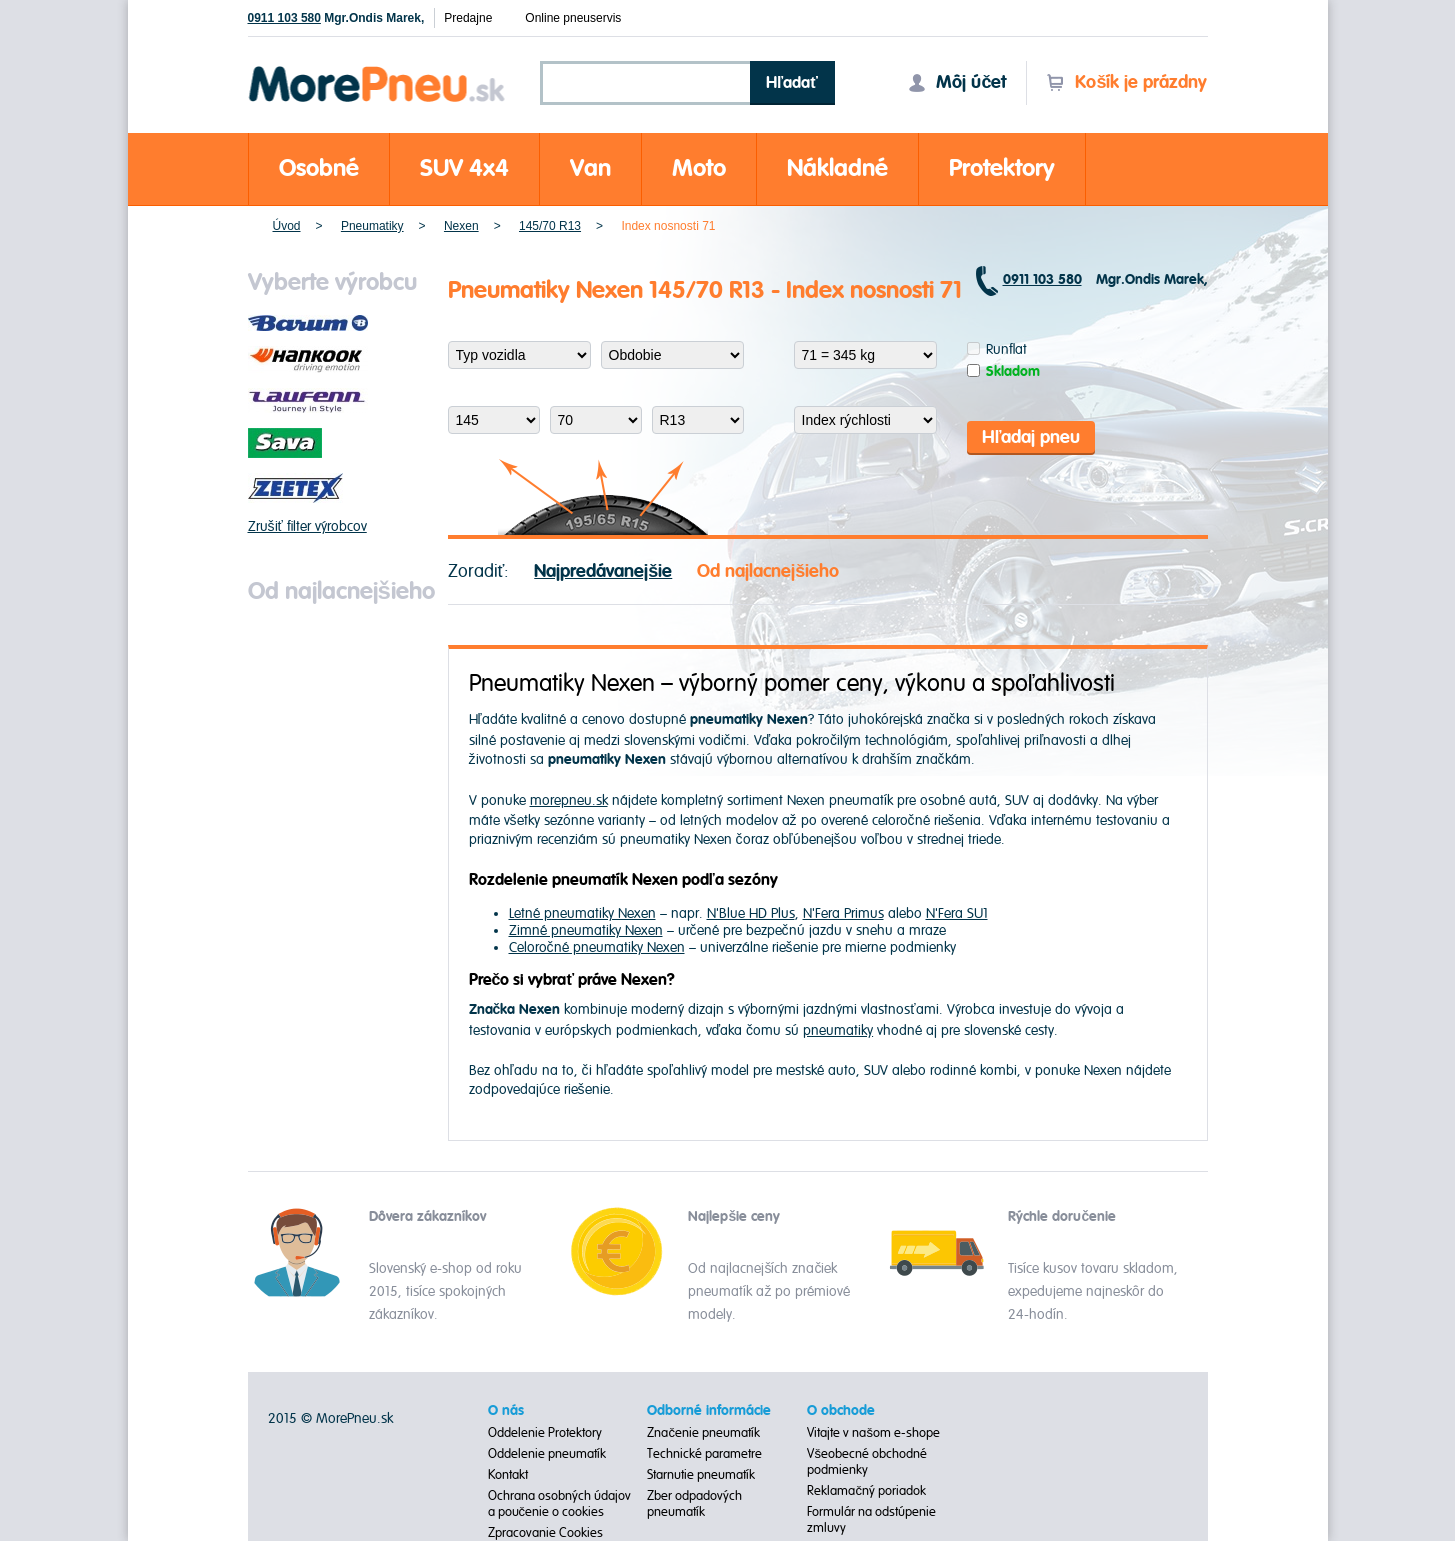 This screenshot has width=1455, height=1541. Describe the element at coordinates (843, 913) in the screenshot. I see `N'Fera Primus` at that location.